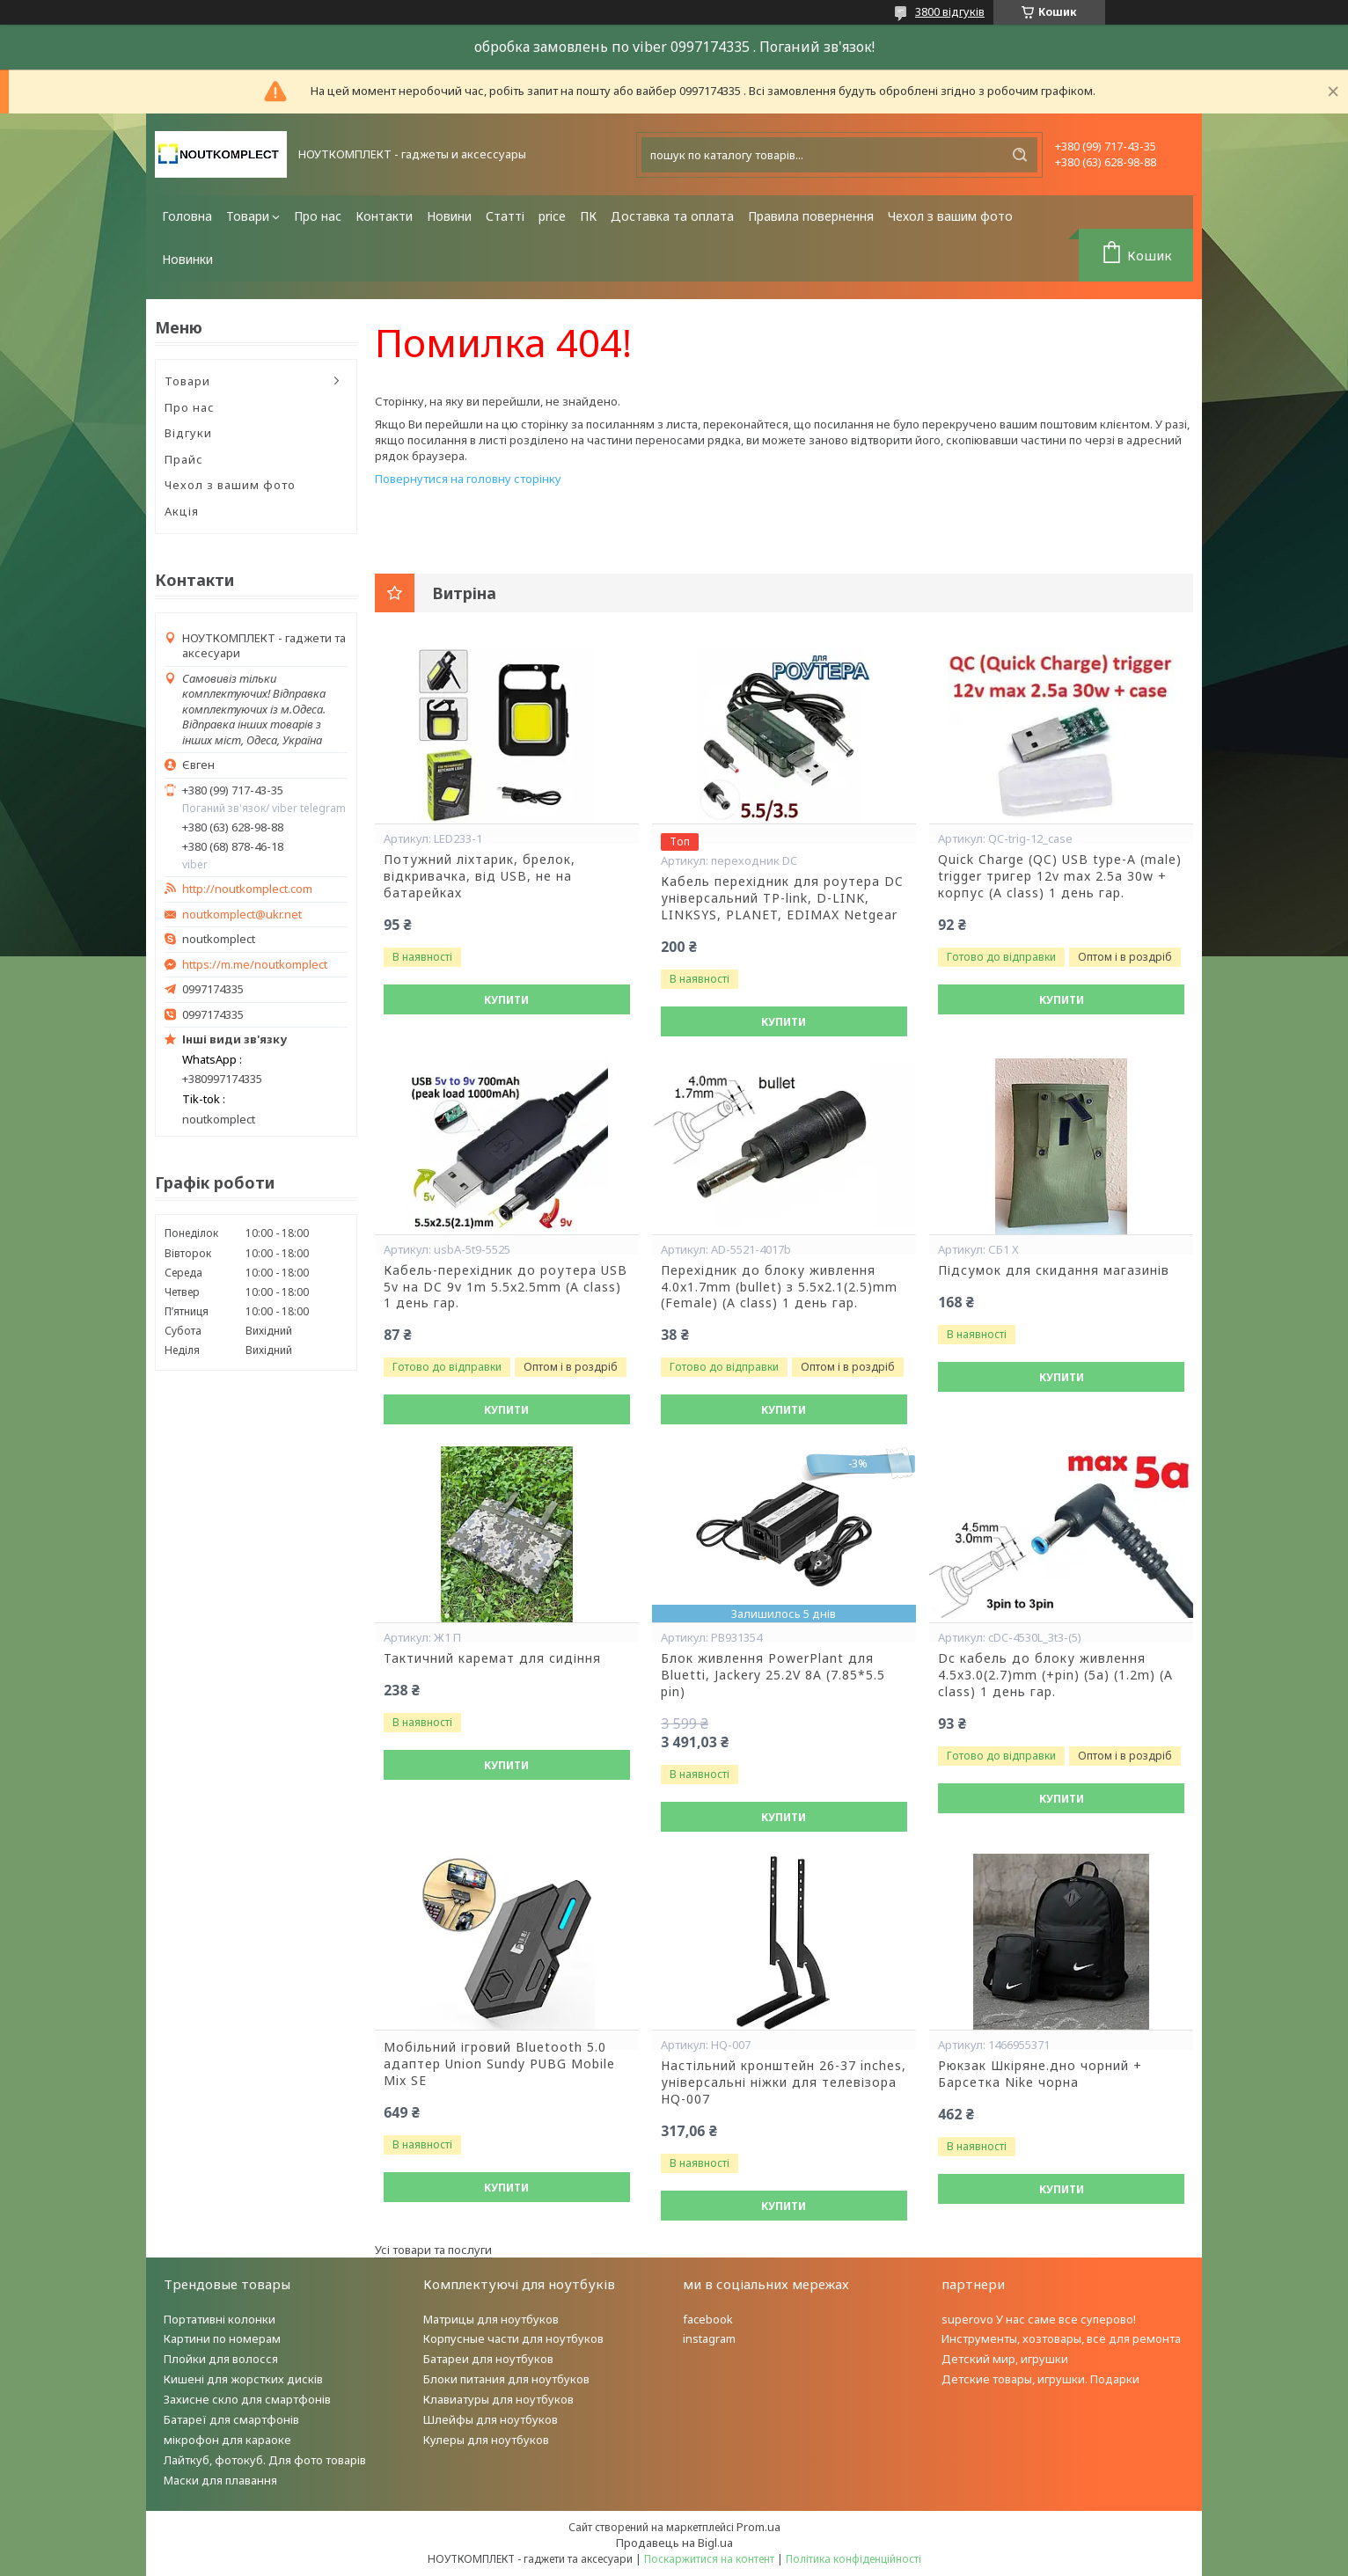 This screenshot has height=2576, width=1348. What do you see at coordinates (505, 1287) in the screenshot?
I see `Кабель-перехідник до роутера USB 5v на DC 9v 1m 5.5x2.5mm (A class) 1 день гар.` at bounding box center [505, 1287].